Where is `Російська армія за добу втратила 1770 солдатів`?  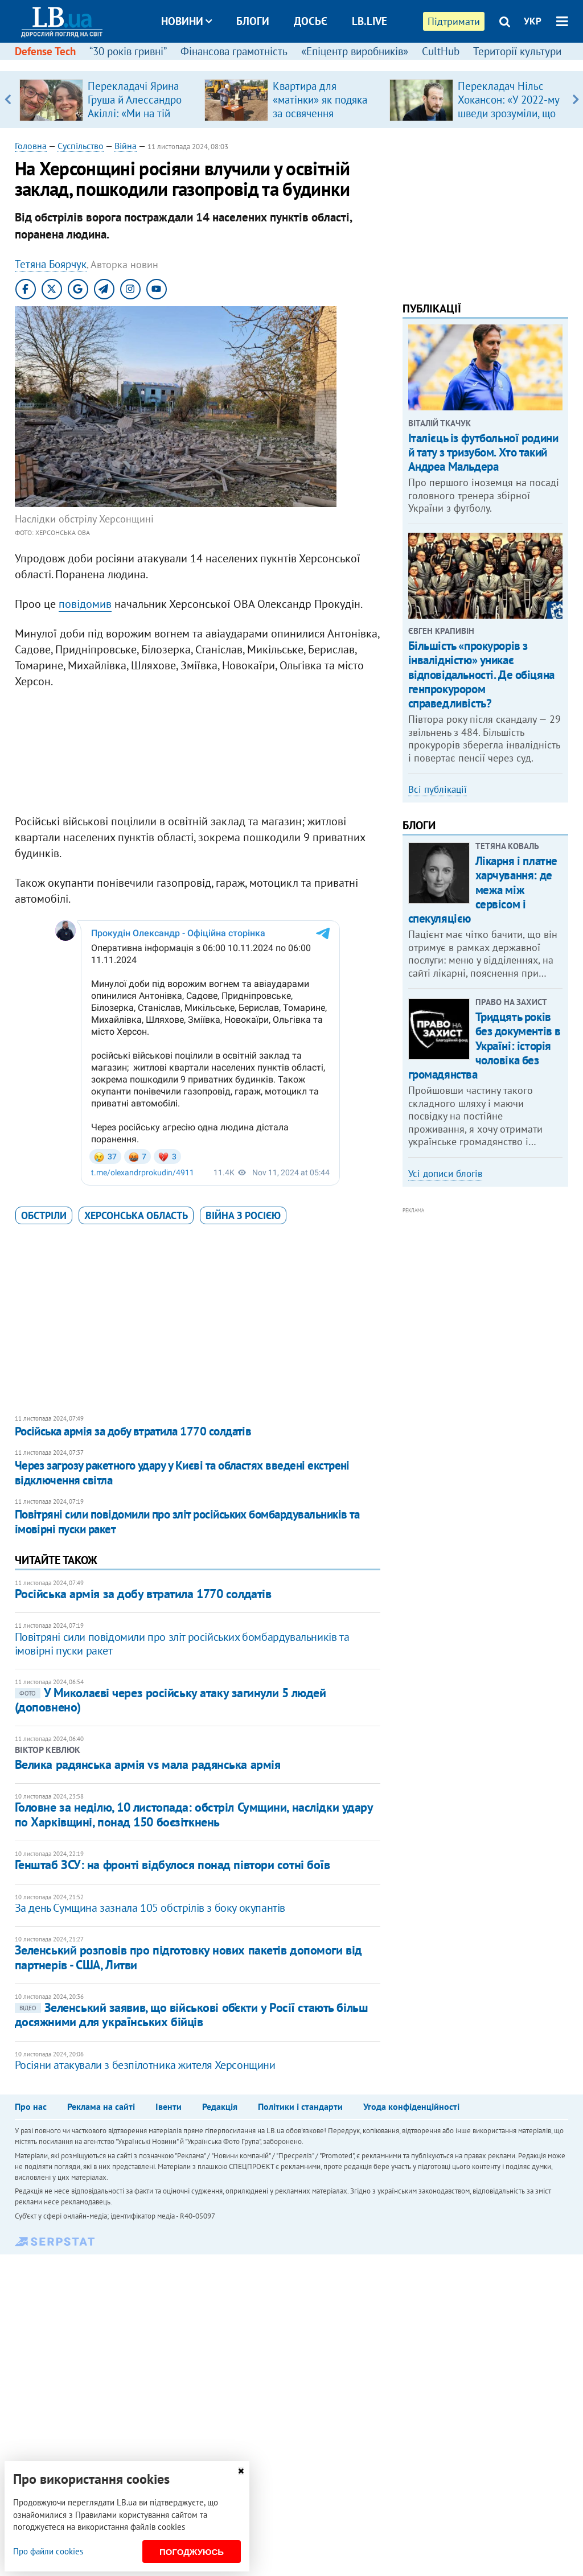 Російська армія за добу втратила 1770 солдатів is located at coordinates (133, 1431).